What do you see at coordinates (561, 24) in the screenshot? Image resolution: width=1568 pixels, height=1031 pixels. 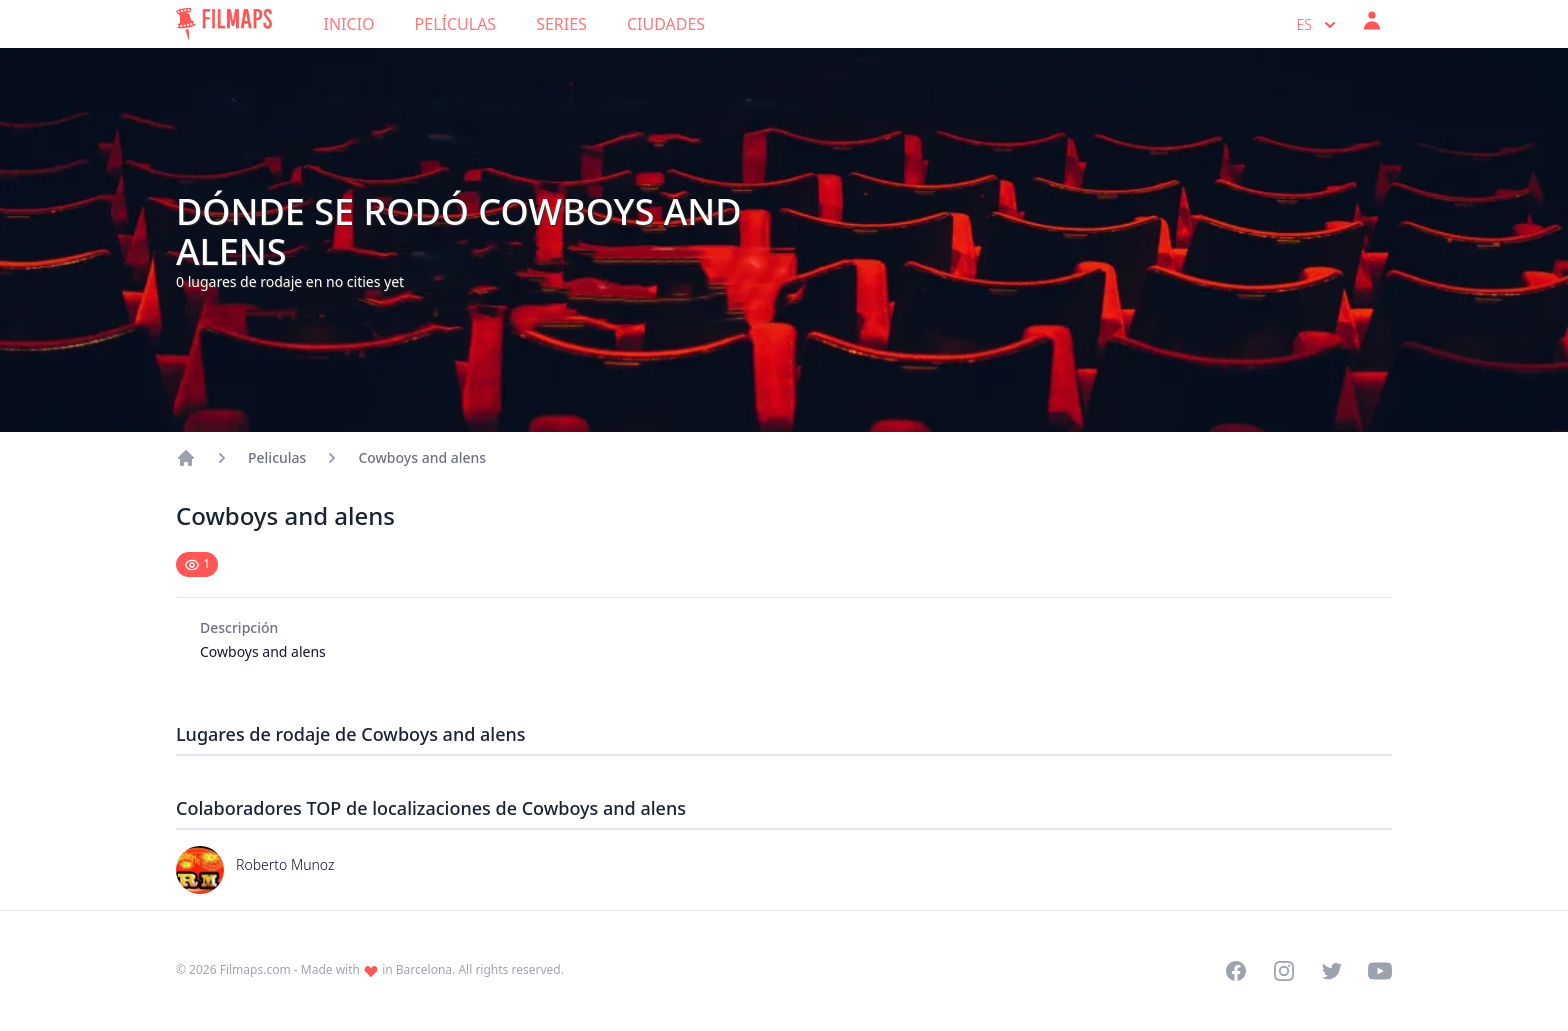 I see `Series` at bounding box center [561, 24].